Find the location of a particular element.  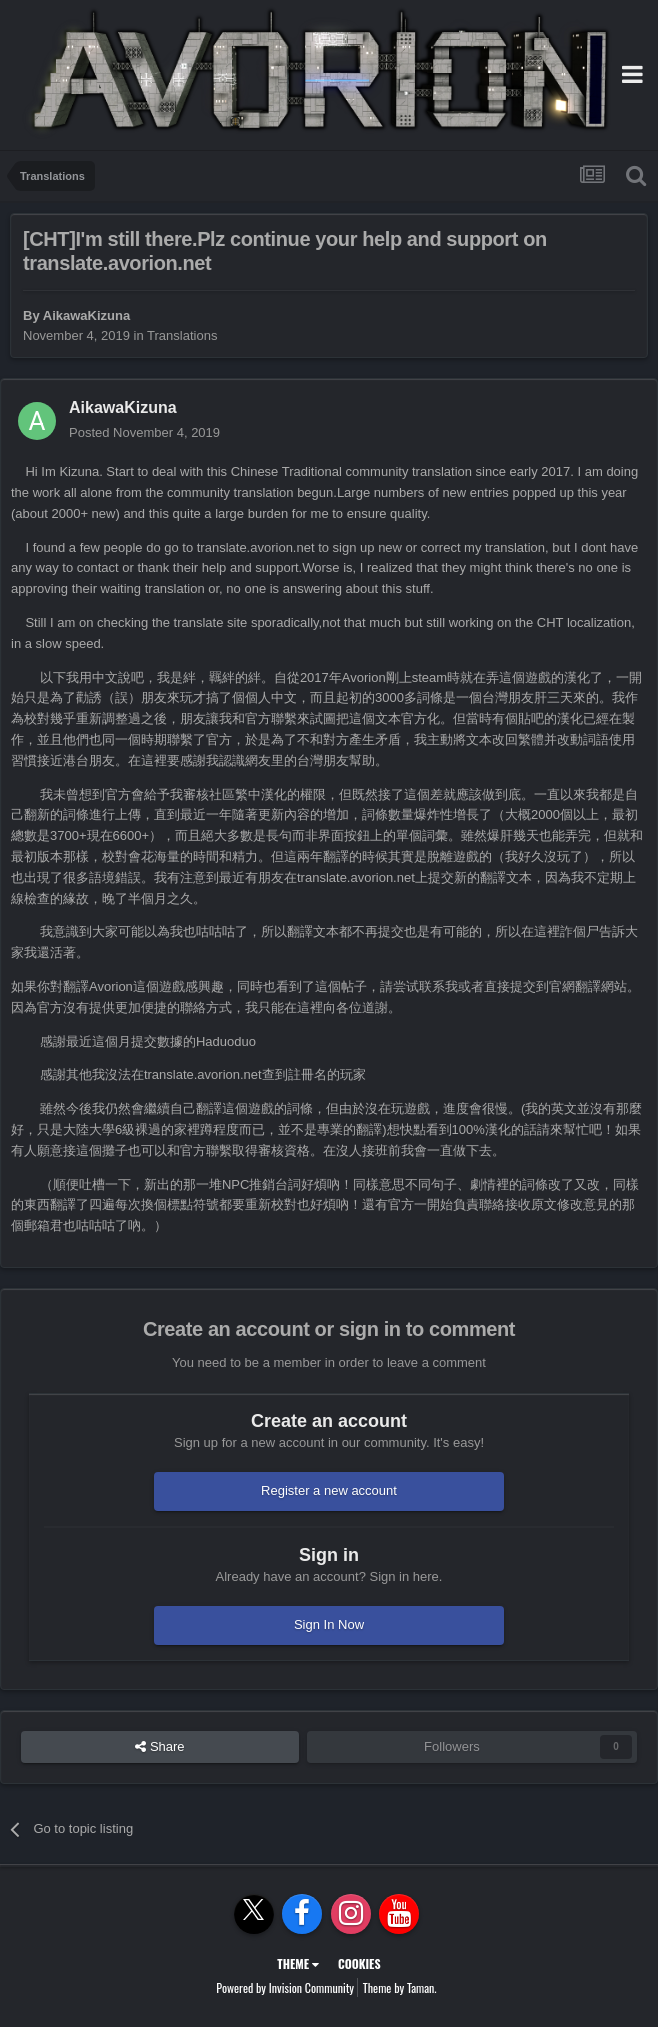

Theme by Taman. is located at coordinates (400, 1987).